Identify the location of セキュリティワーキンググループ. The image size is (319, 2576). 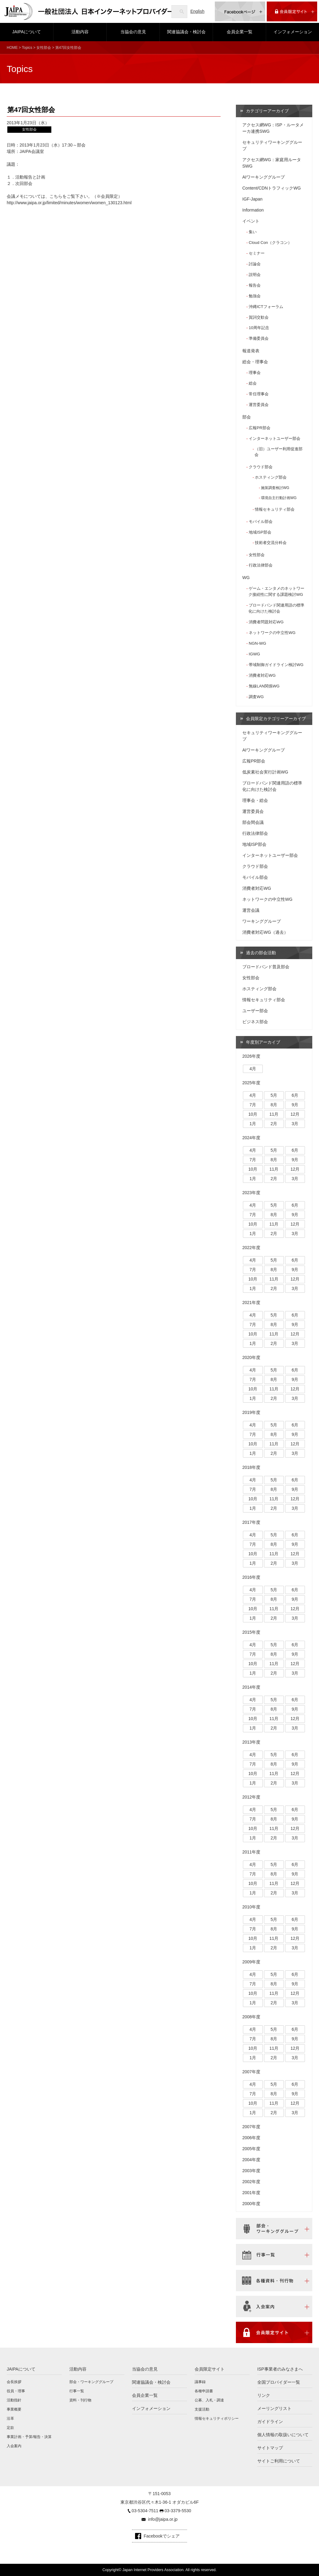
(272, 145).